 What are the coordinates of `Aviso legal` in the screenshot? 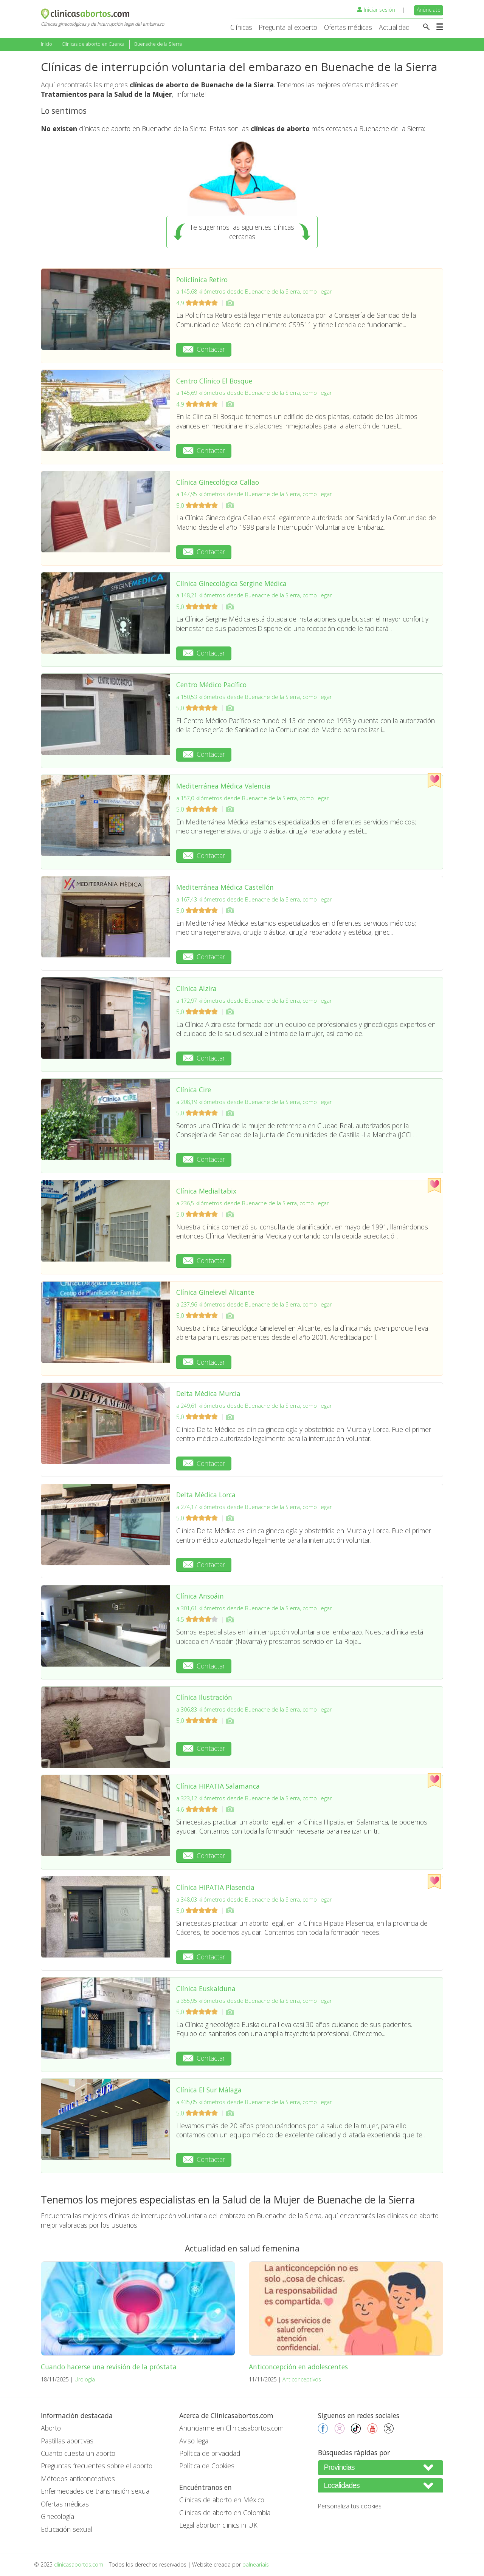 It's located at (194, 2440).